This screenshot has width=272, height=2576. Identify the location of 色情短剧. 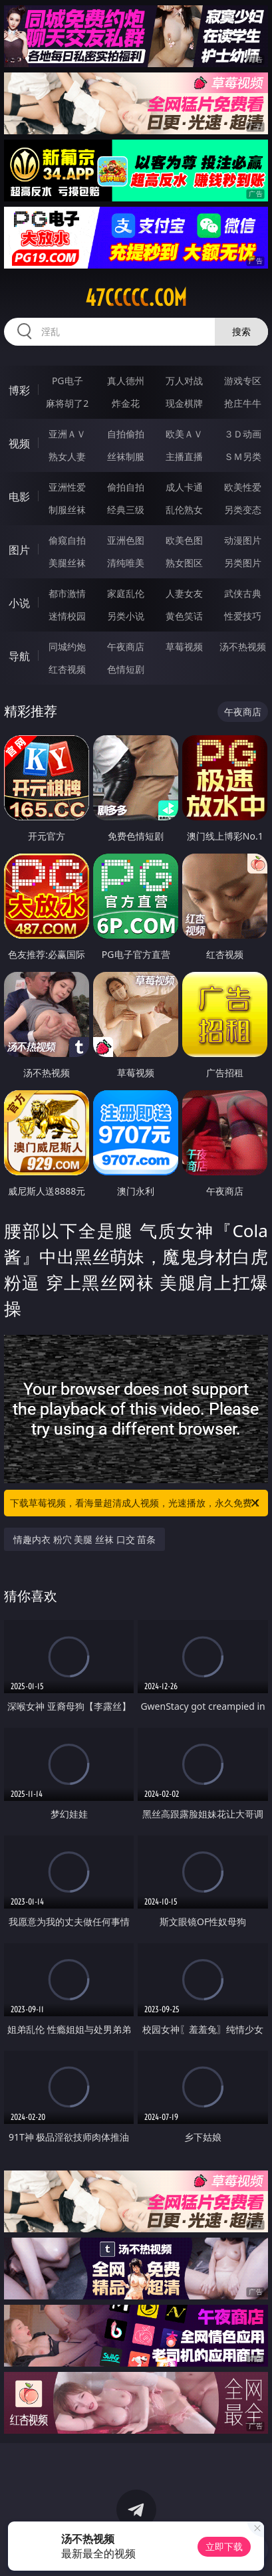
(125, 669).